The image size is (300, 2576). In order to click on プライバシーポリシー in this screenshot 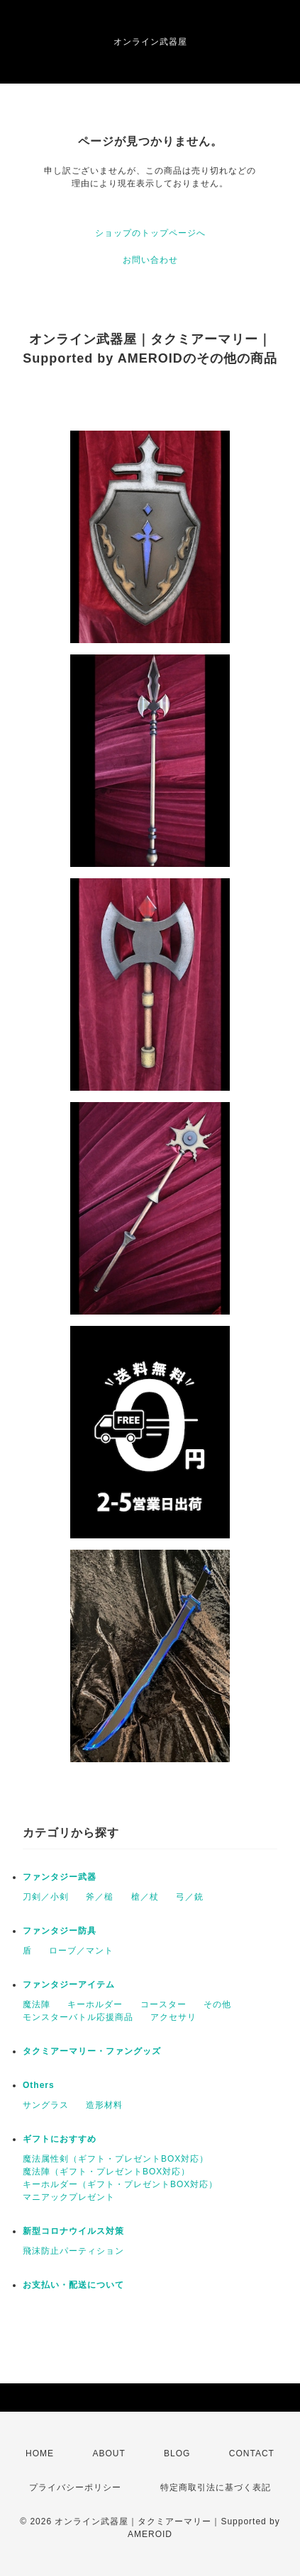, I will do `click(75, 2487)`.